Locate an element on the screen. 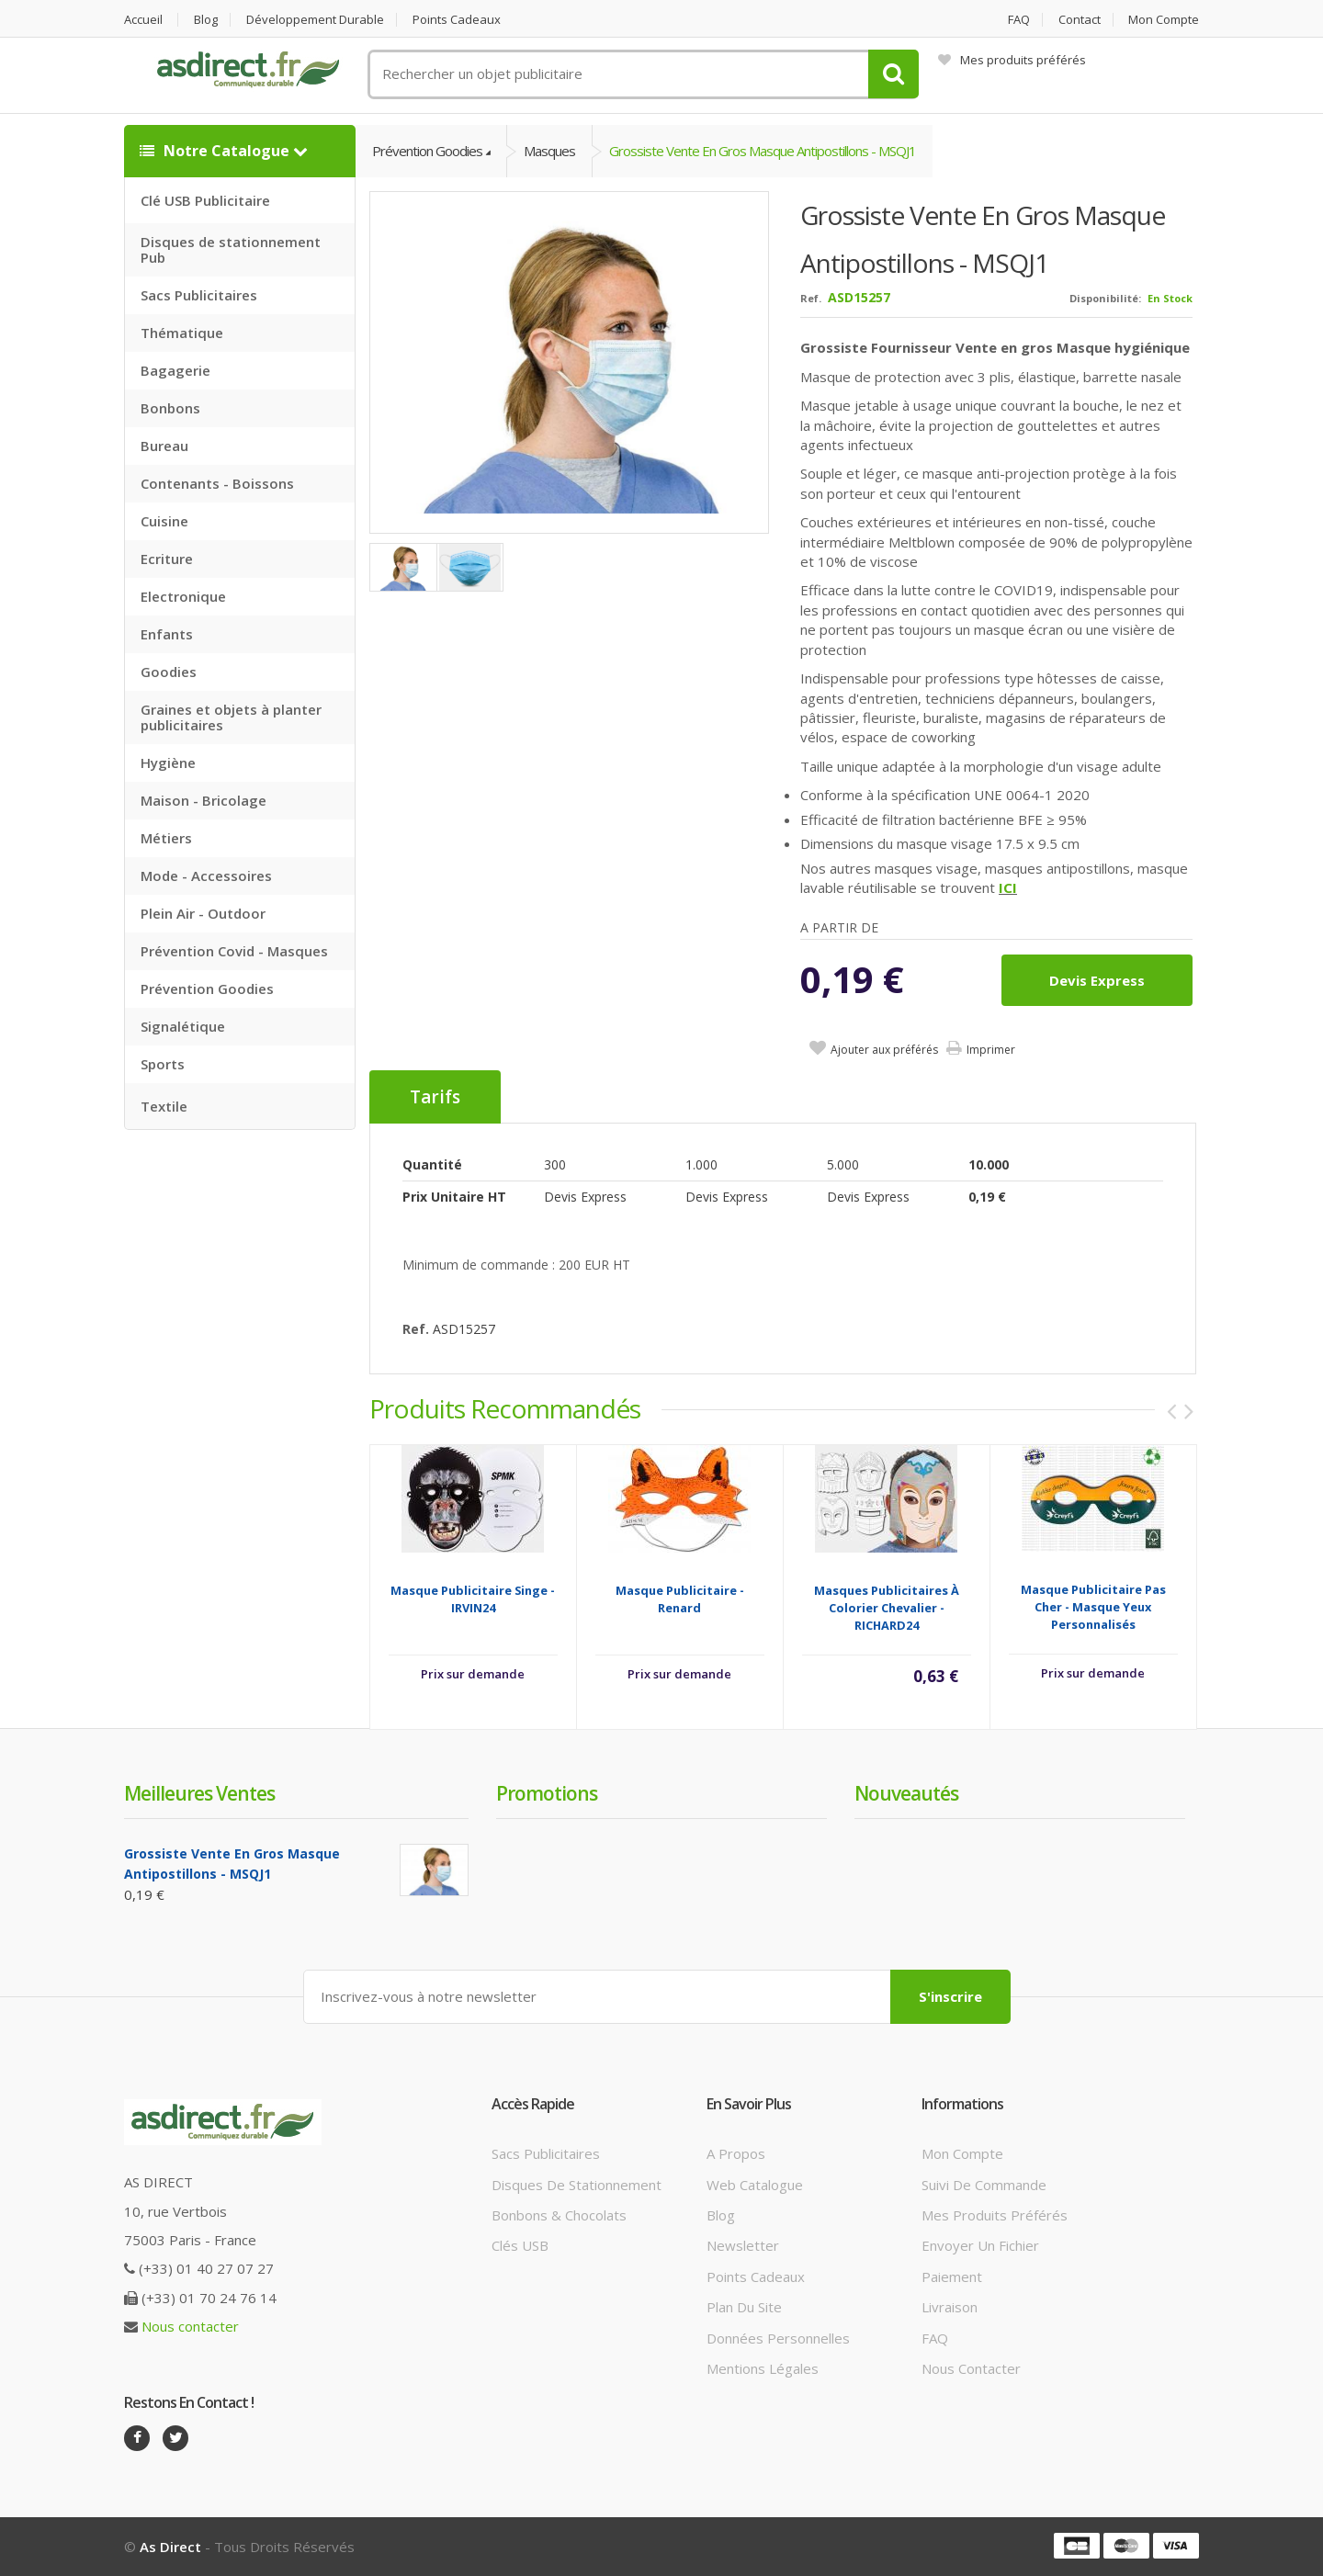 Image resolution: width=1323 pixels, height=2576 pixels. Paiement is located at coordinates (952, 2276).